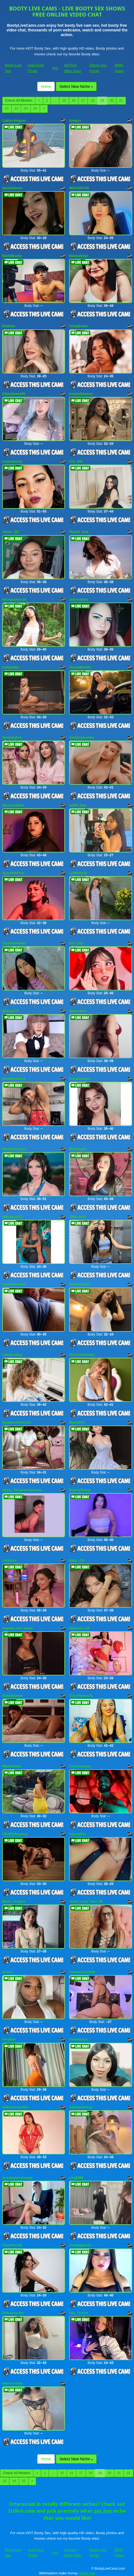 The width and height of the screenshot is (134, 2576). I want to click on EricaBrookss, so click(79, 1079).